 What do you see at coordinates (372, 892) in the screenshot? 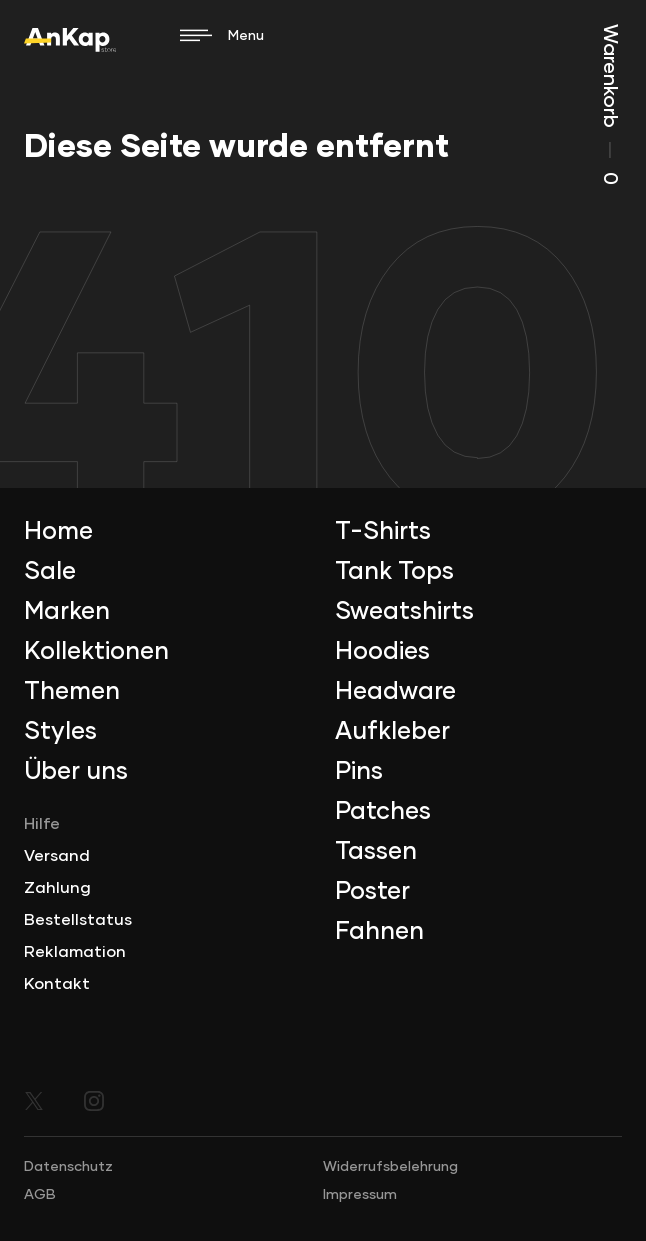
I see `Poster` at bounding box center [372, 892].